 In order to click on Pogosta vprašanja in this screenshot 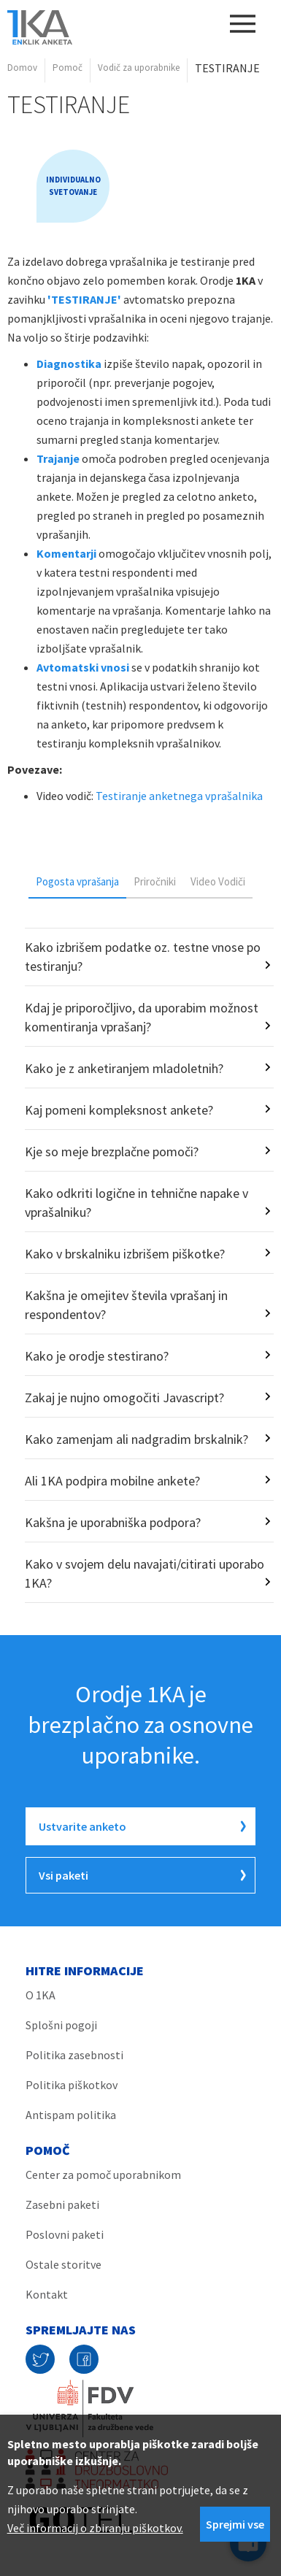, I will do `click(77, 881)`.